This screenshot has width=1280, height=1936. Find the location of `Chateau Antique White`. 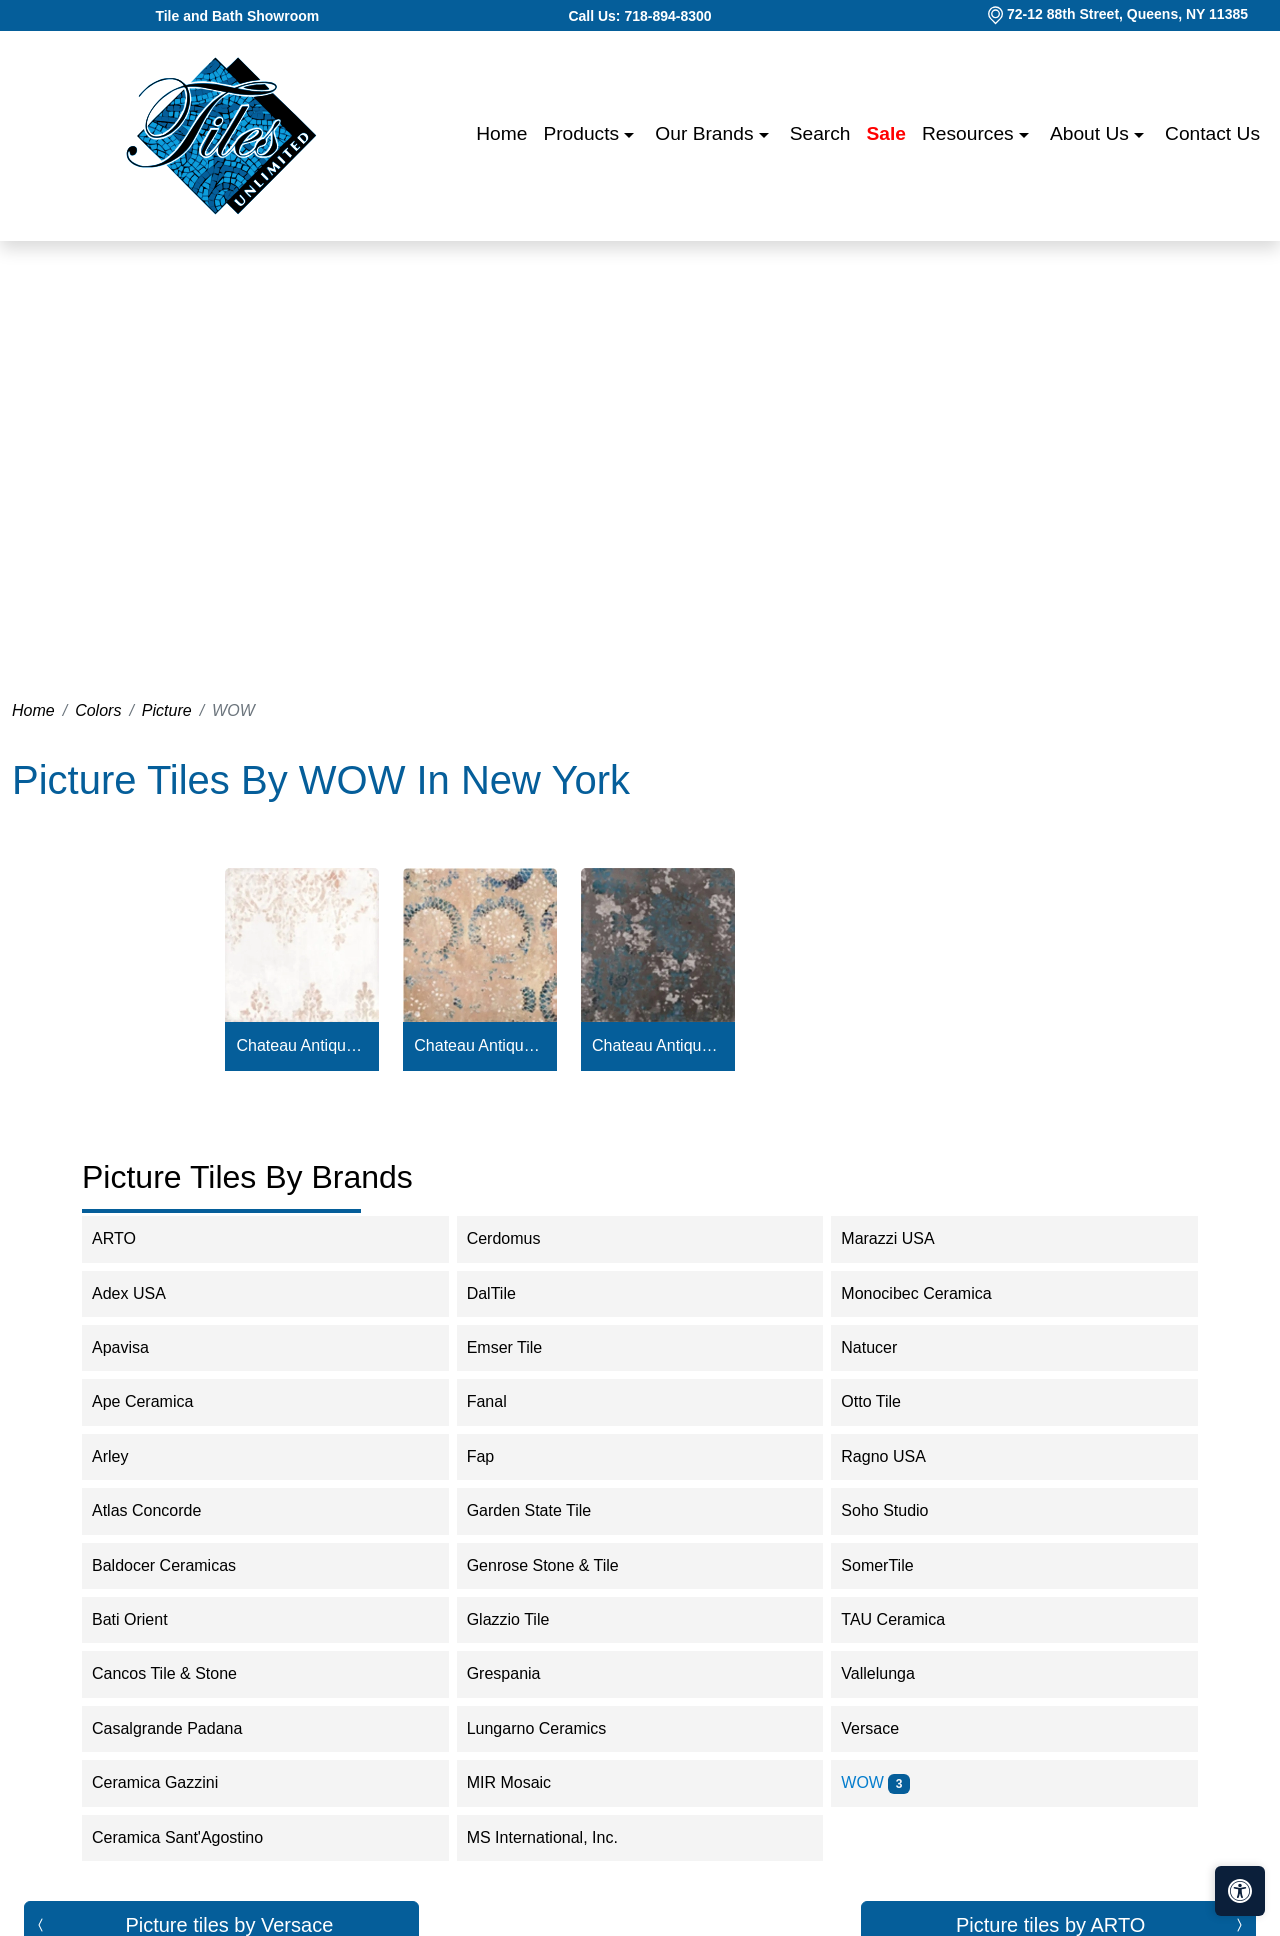

Chateau Antique White is located at coordinates (302, 1045).